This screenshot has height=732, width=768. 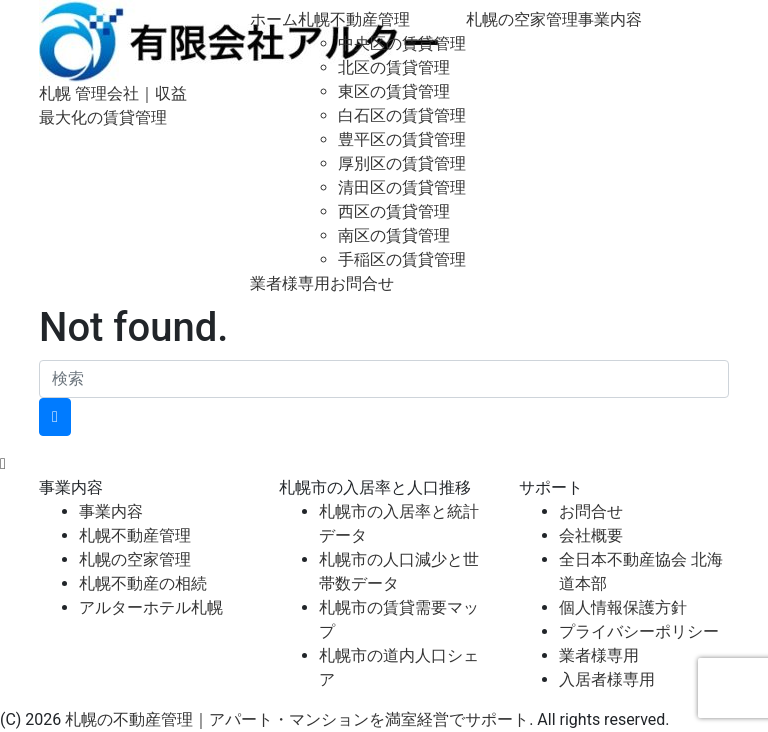 What do you see at coordinates (402, 259) in the screenshot?
I see `手稲区の賃貸管理` at bounding box center [402, 259].